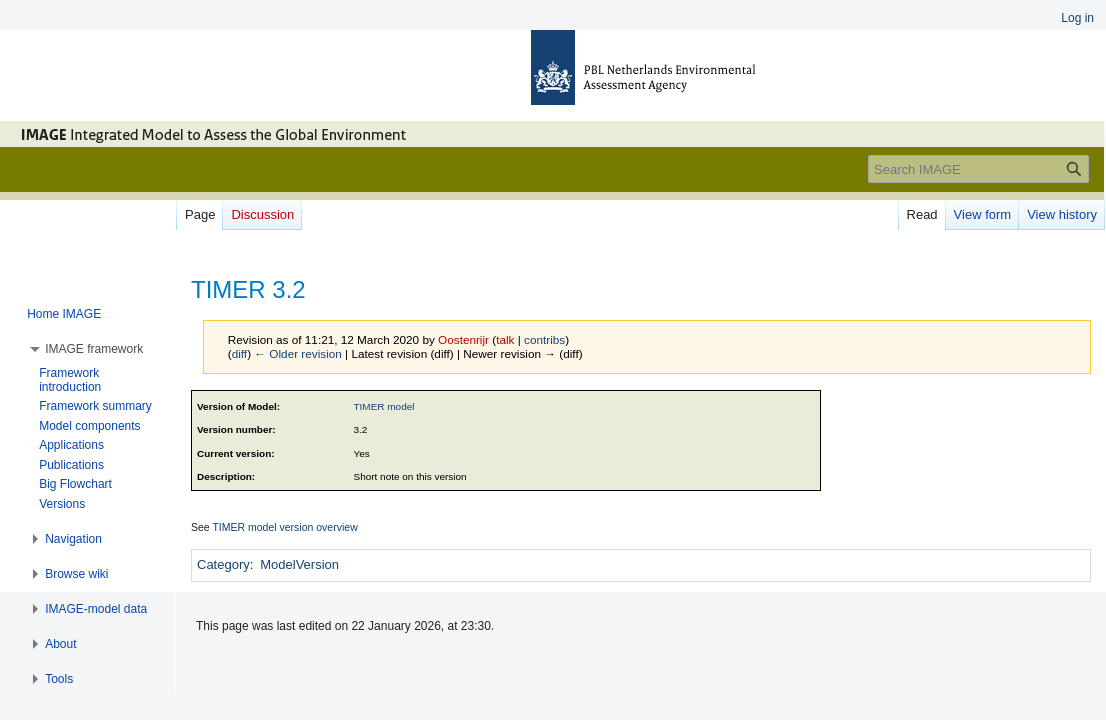 This screenshot has height=720, width=1106. Describe the element at coordinates (223, 564) in the screenshot. I see `Category` at that location.